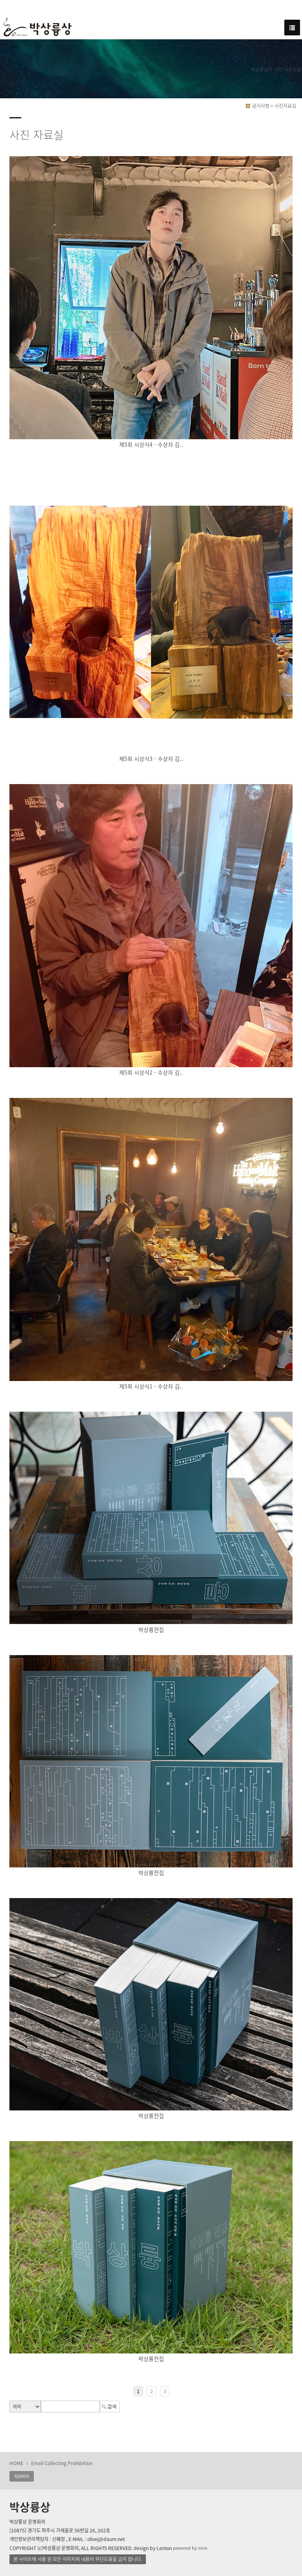 This screenshot has width=302, height=2576. Describe the element at coordinates (190, 2548) in the screenshot. I see `powered by nnin` at that location.